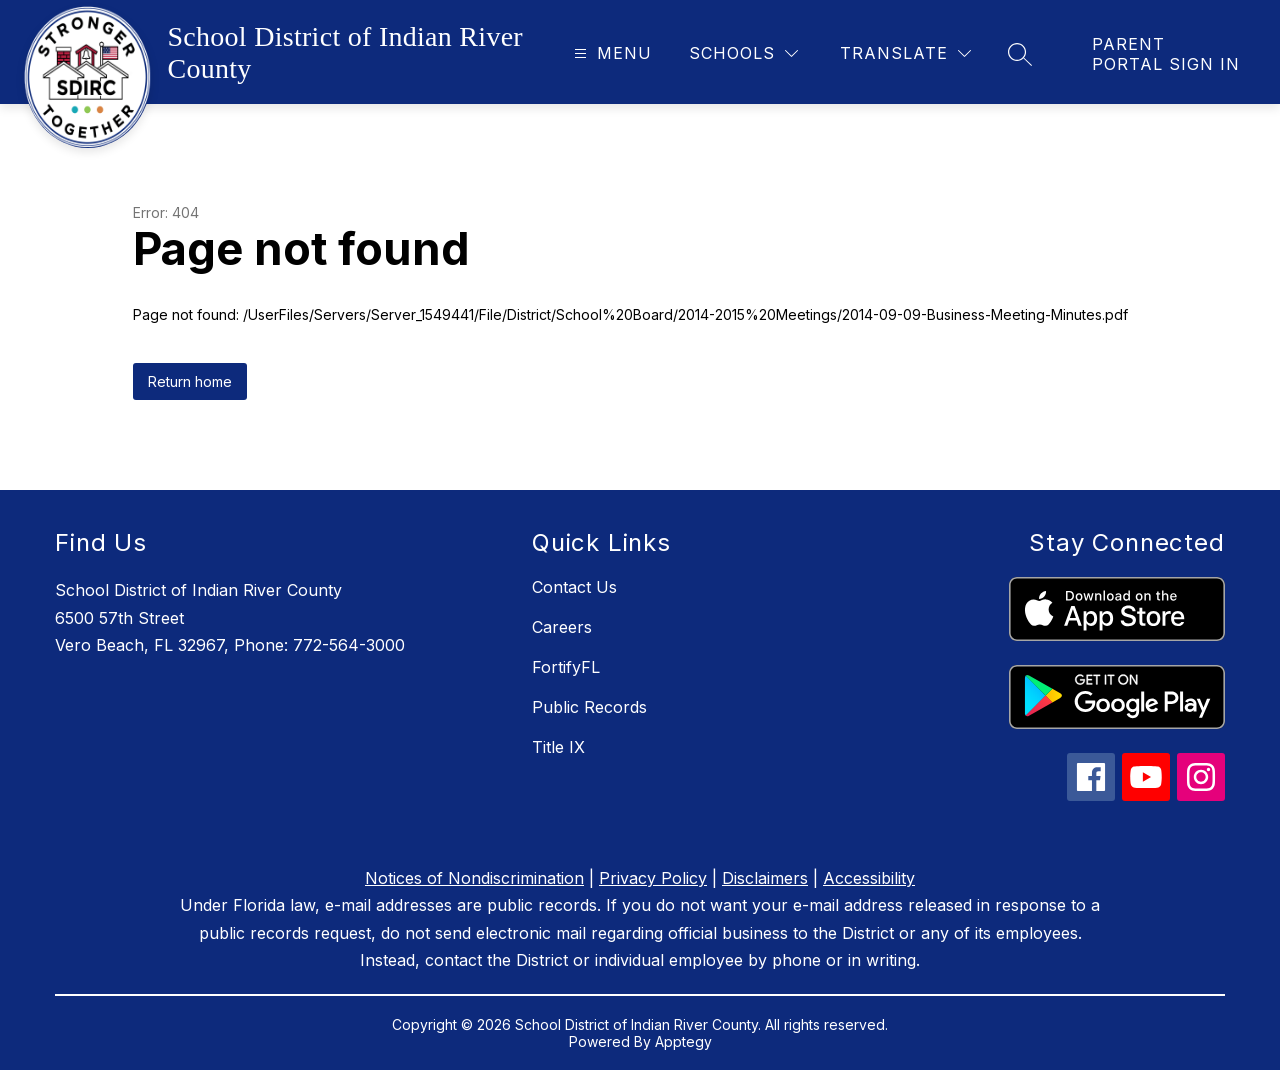 The height and width of the screenshot is (1070, 1280). I want to click on Privacy Policy, so click(653, 878).